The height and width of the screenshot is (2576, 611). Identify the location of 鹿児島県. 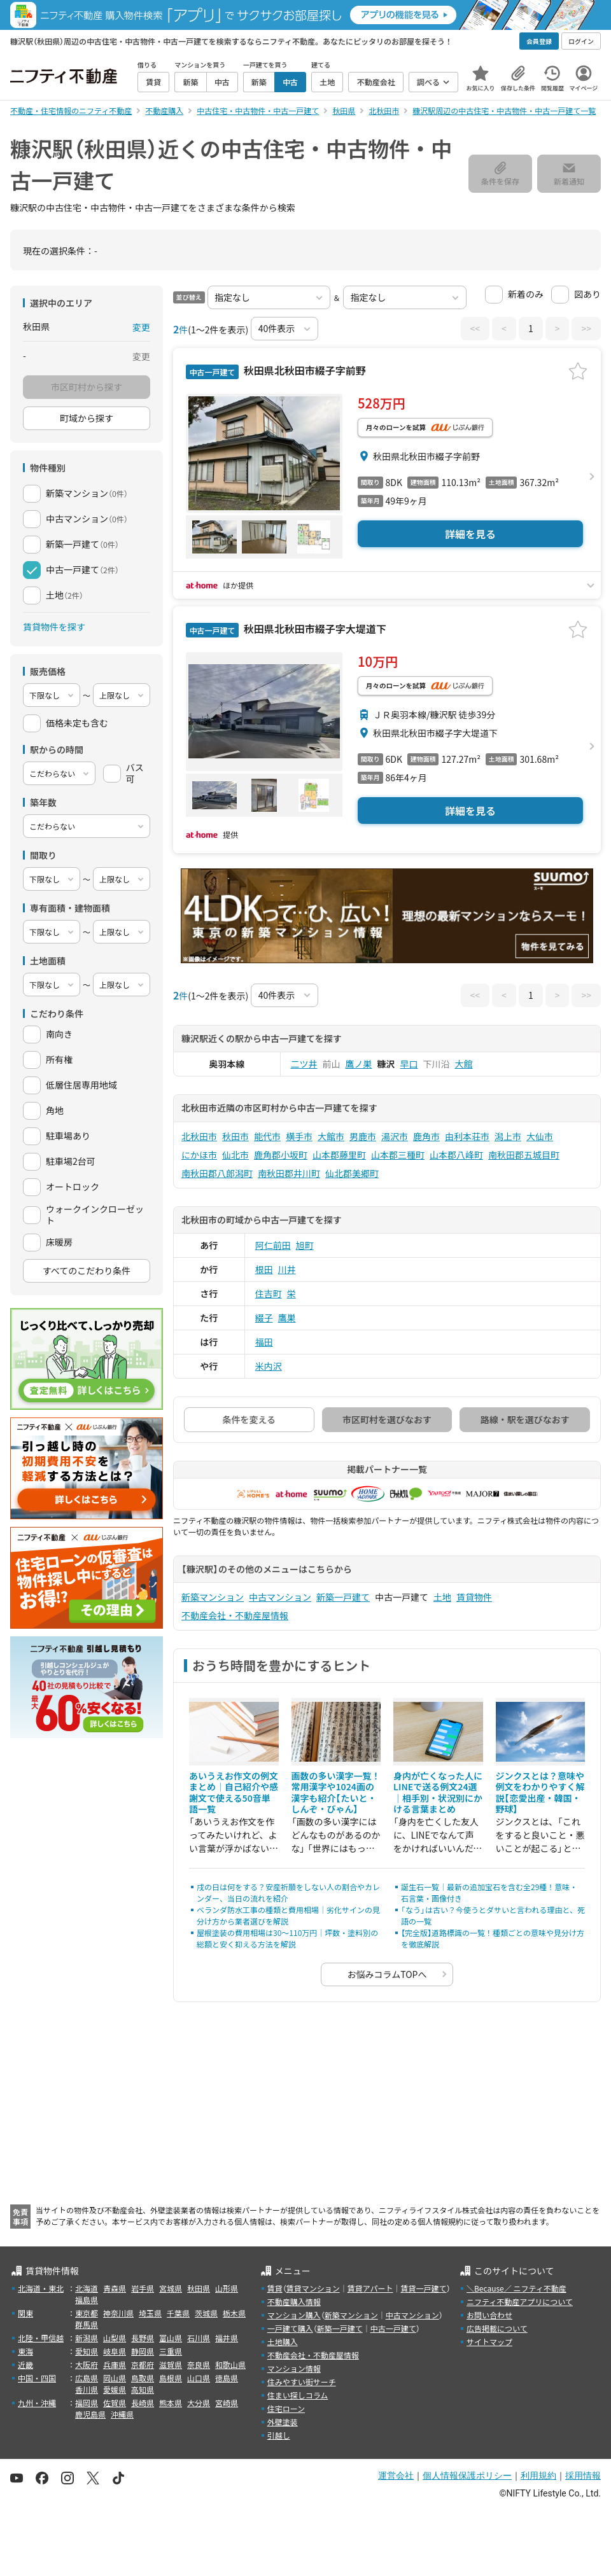
(90, 2414).